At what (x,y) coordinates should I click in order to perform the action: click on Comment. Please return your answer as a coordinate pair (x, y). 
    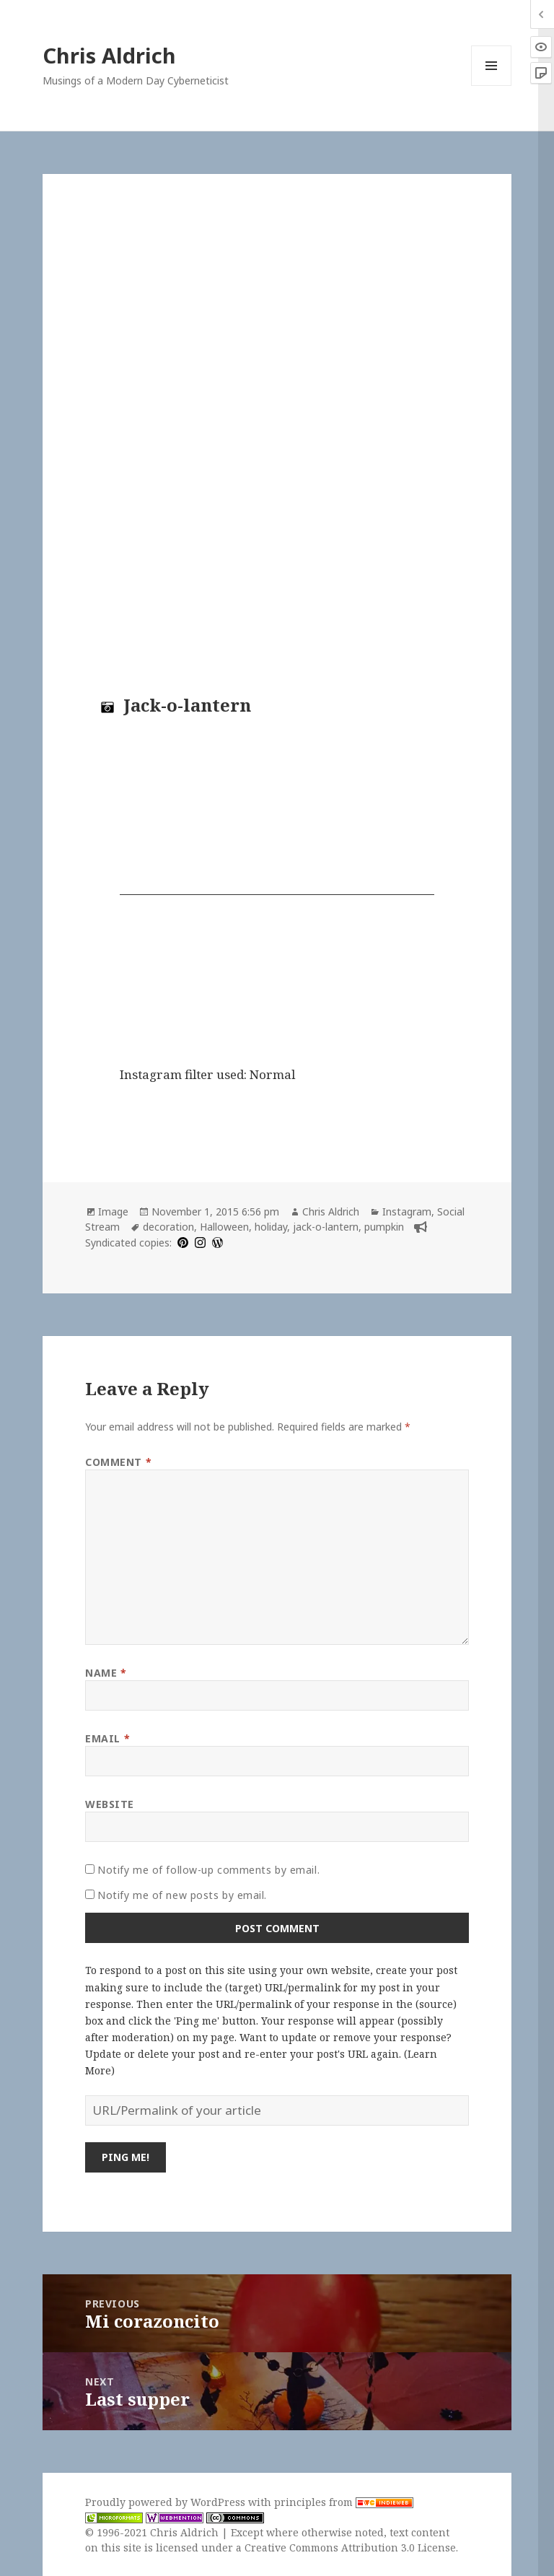
    Looking at the image, I should click on (118, 1462).